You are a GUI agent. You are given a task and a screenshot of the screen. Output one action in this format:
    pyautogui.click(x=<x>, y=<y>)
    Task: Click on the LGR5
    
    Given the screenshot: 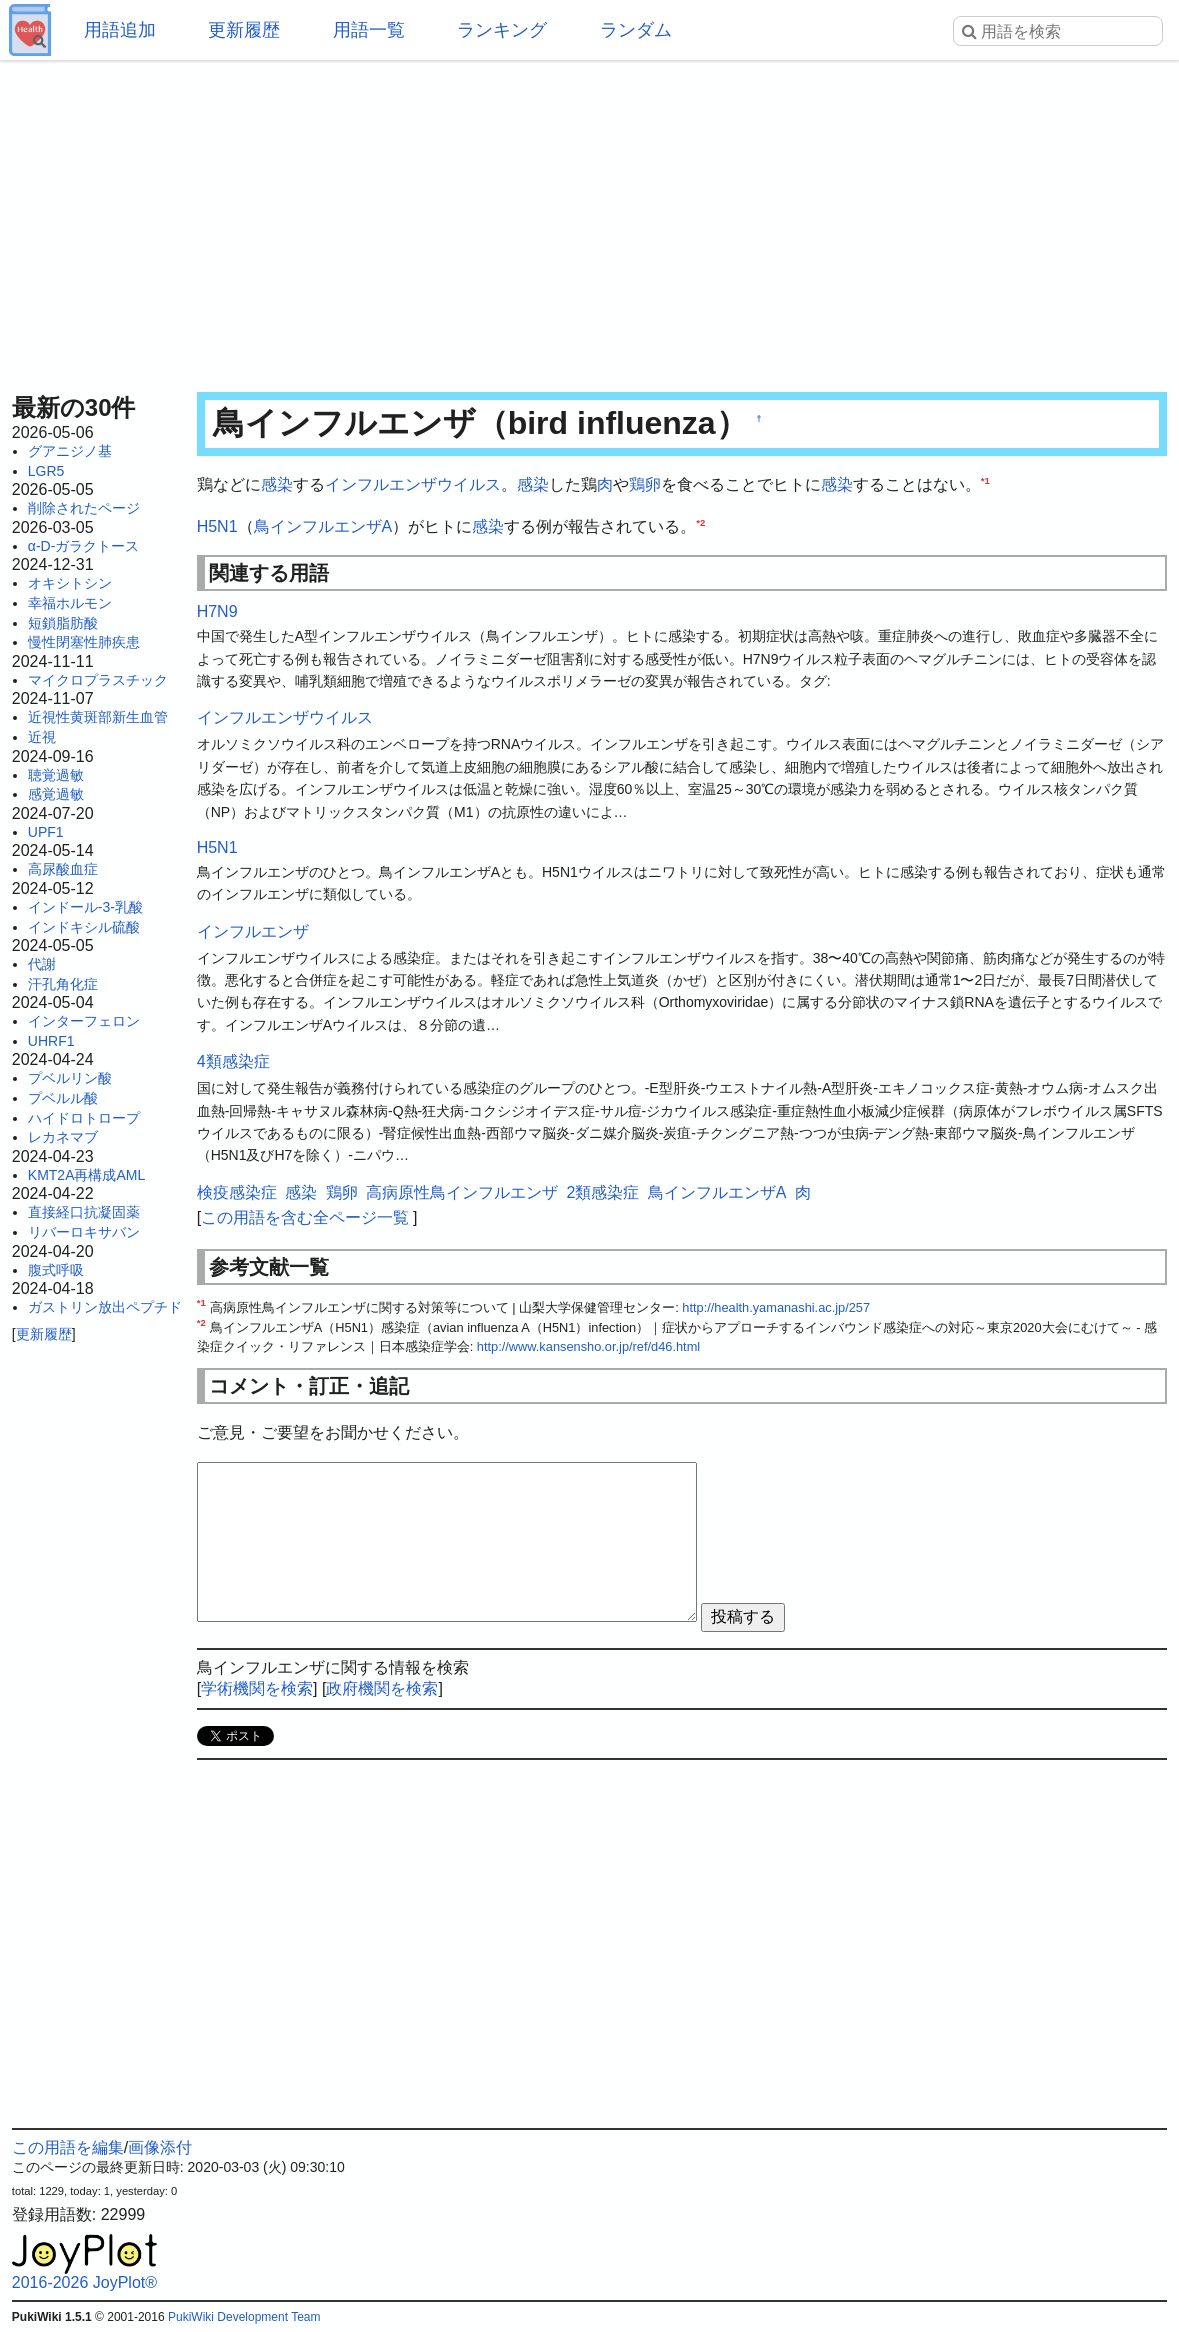 What is the action you would take?
    pyautogui.click(x=46, y=471)
    